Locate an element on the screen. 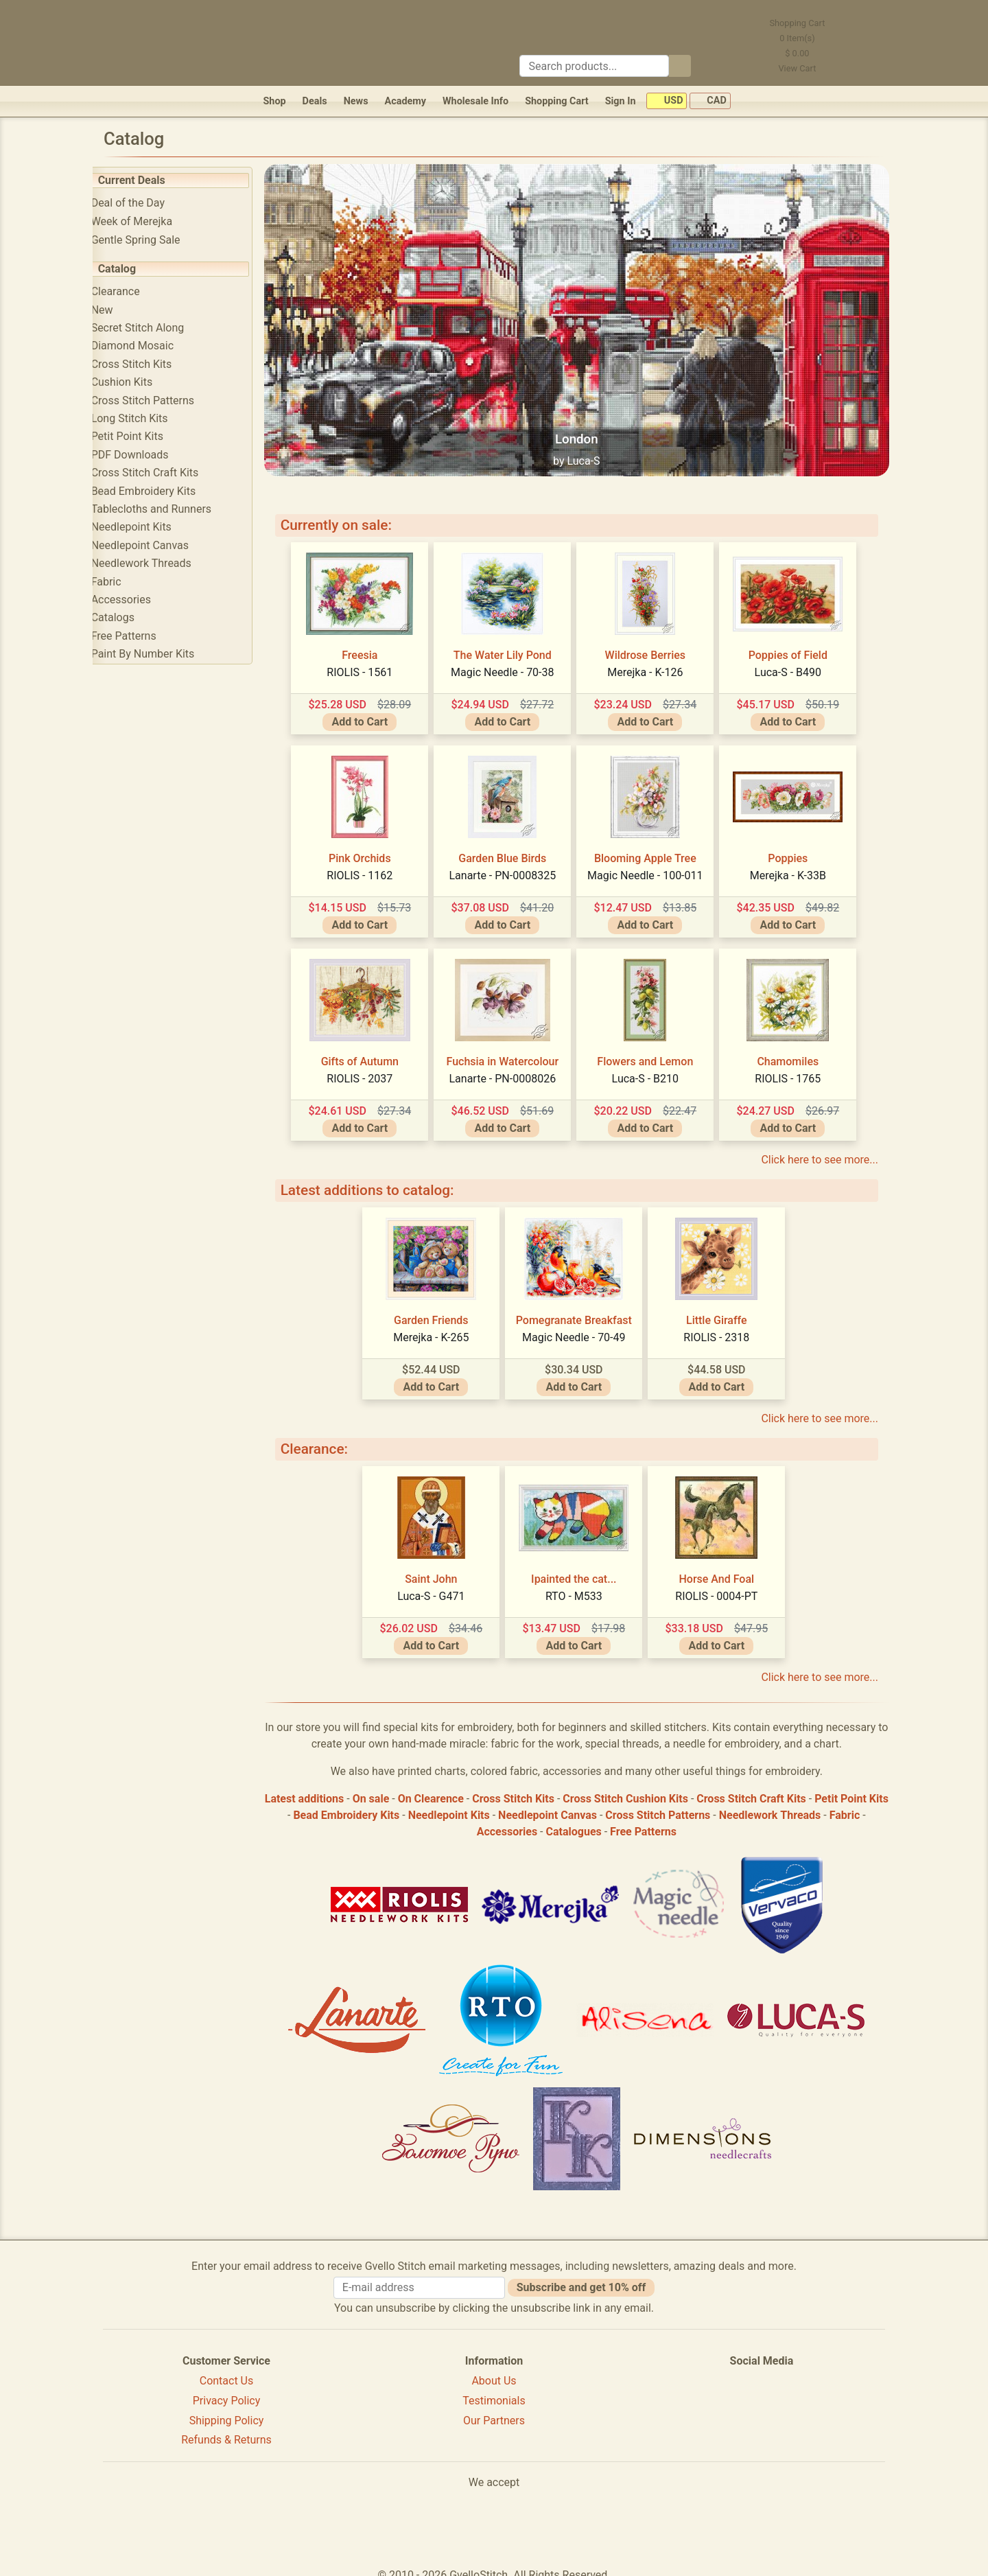 This screenshot has height=2576, width=988. Poppies is located at coordinates (797, 848).